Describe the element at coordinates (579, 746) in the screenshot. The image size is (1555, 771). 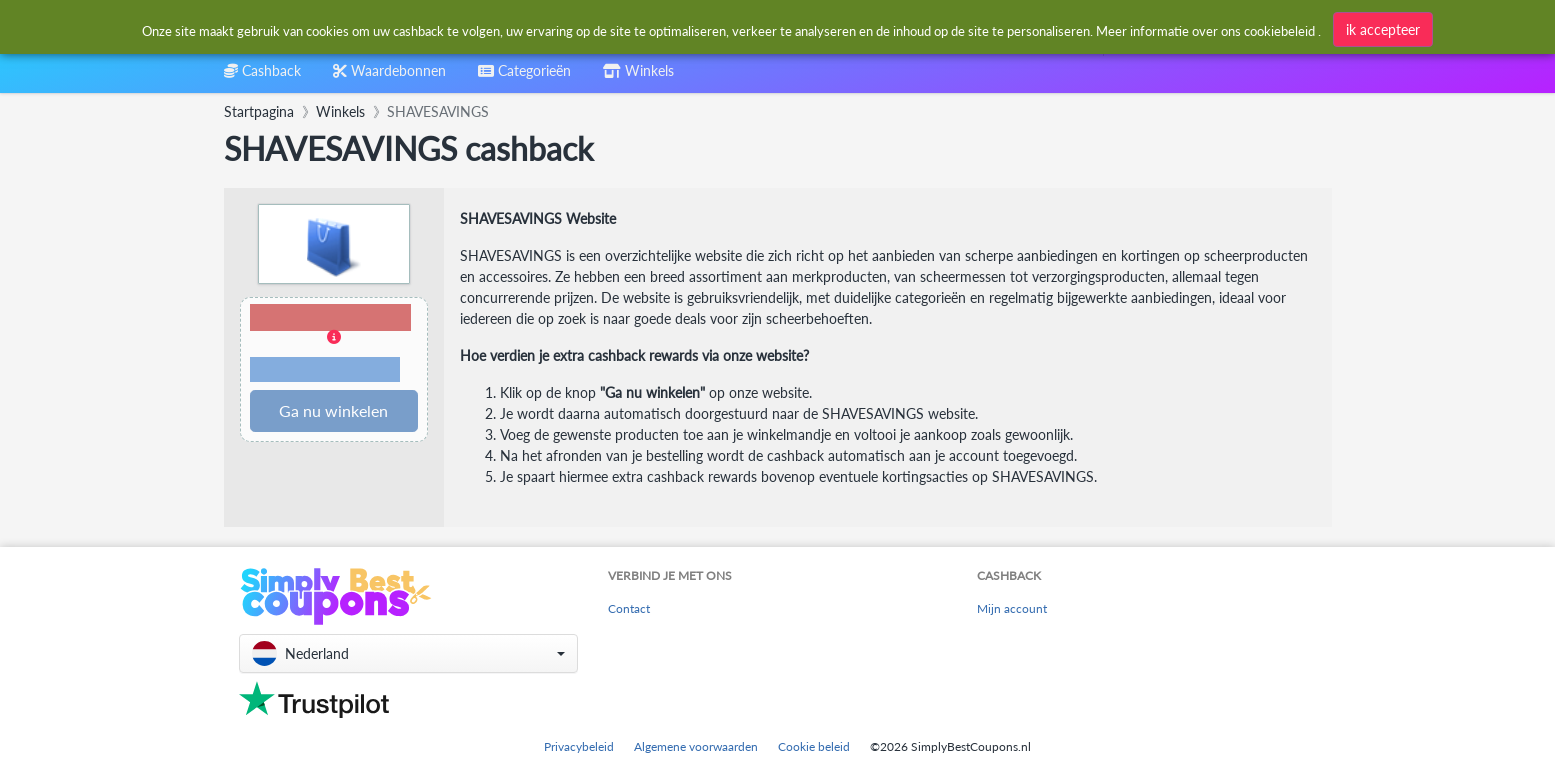
I see `Privacybeleid` at that location.